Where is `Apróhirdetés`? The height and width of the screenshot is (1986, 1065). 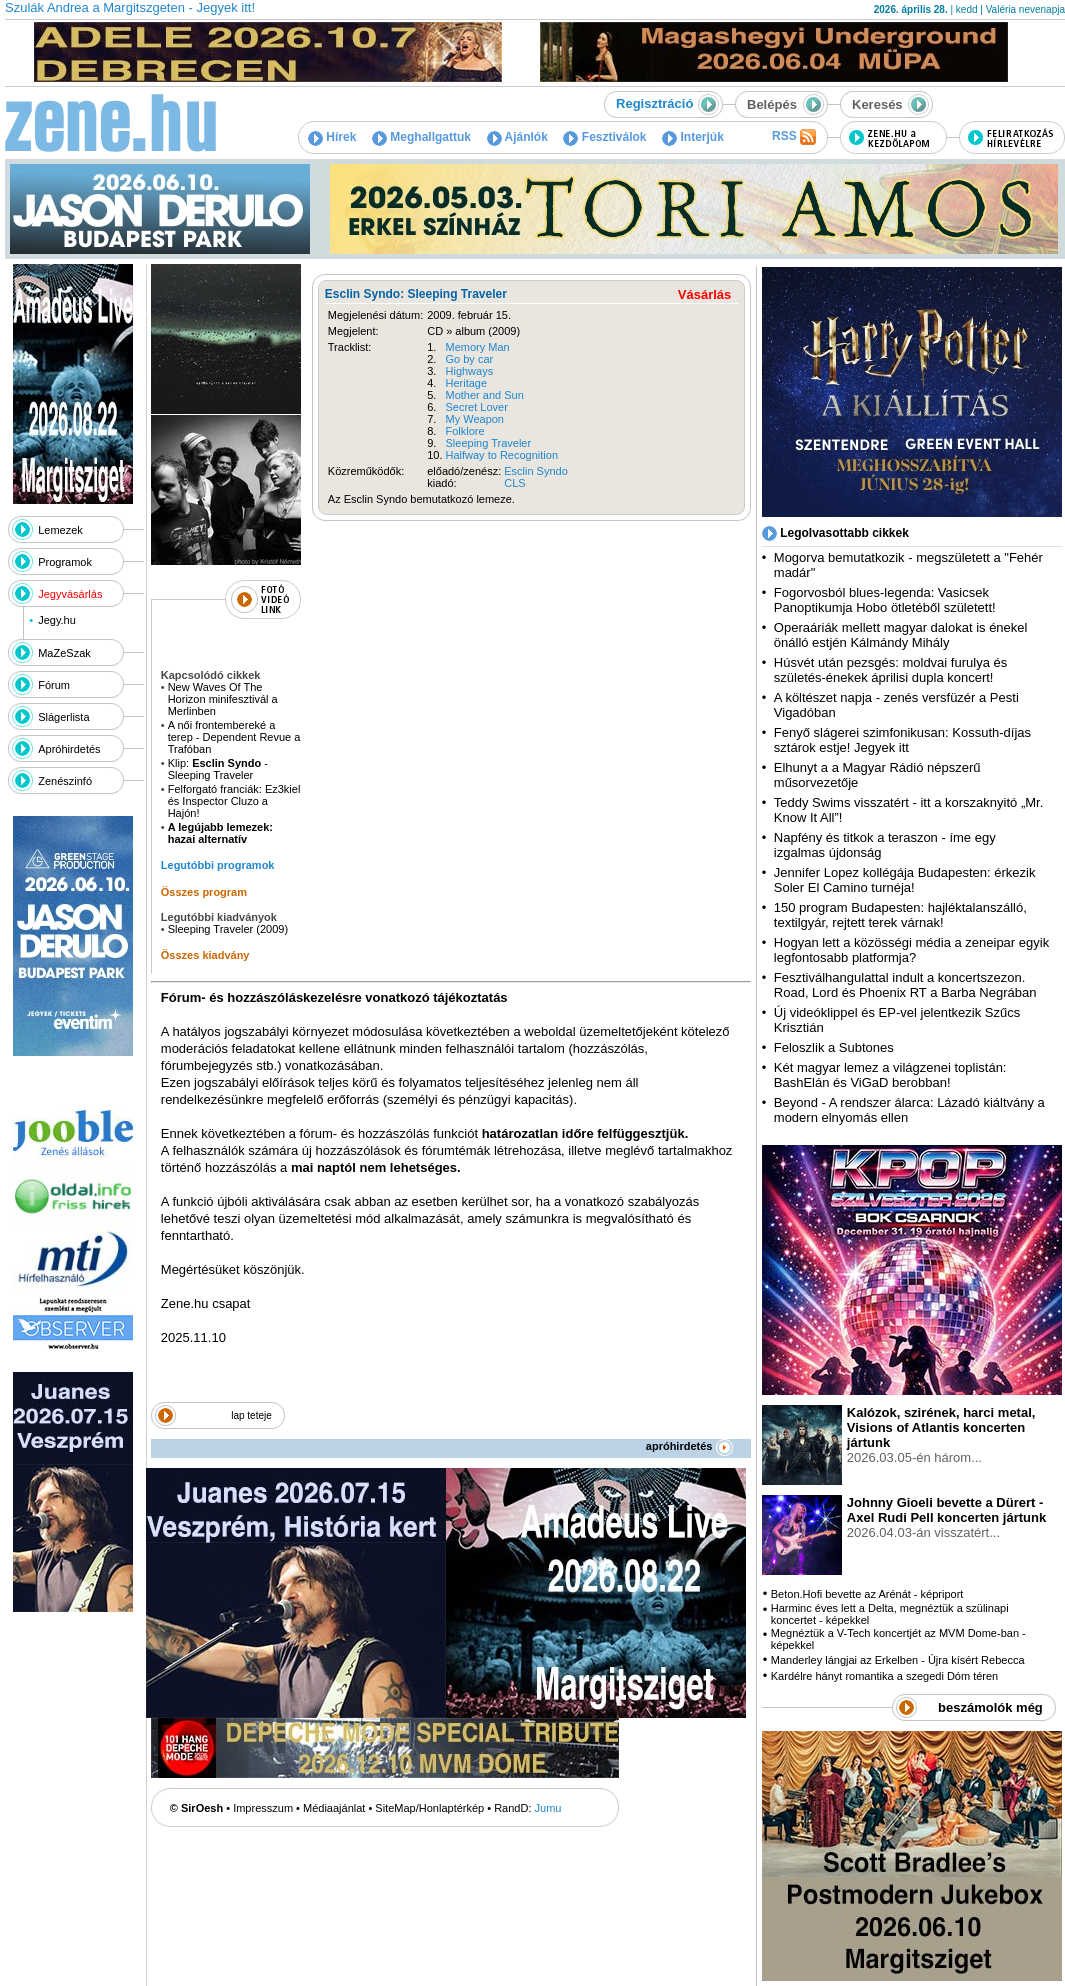 Apróhirdetés is located at coordinates (69, 749).